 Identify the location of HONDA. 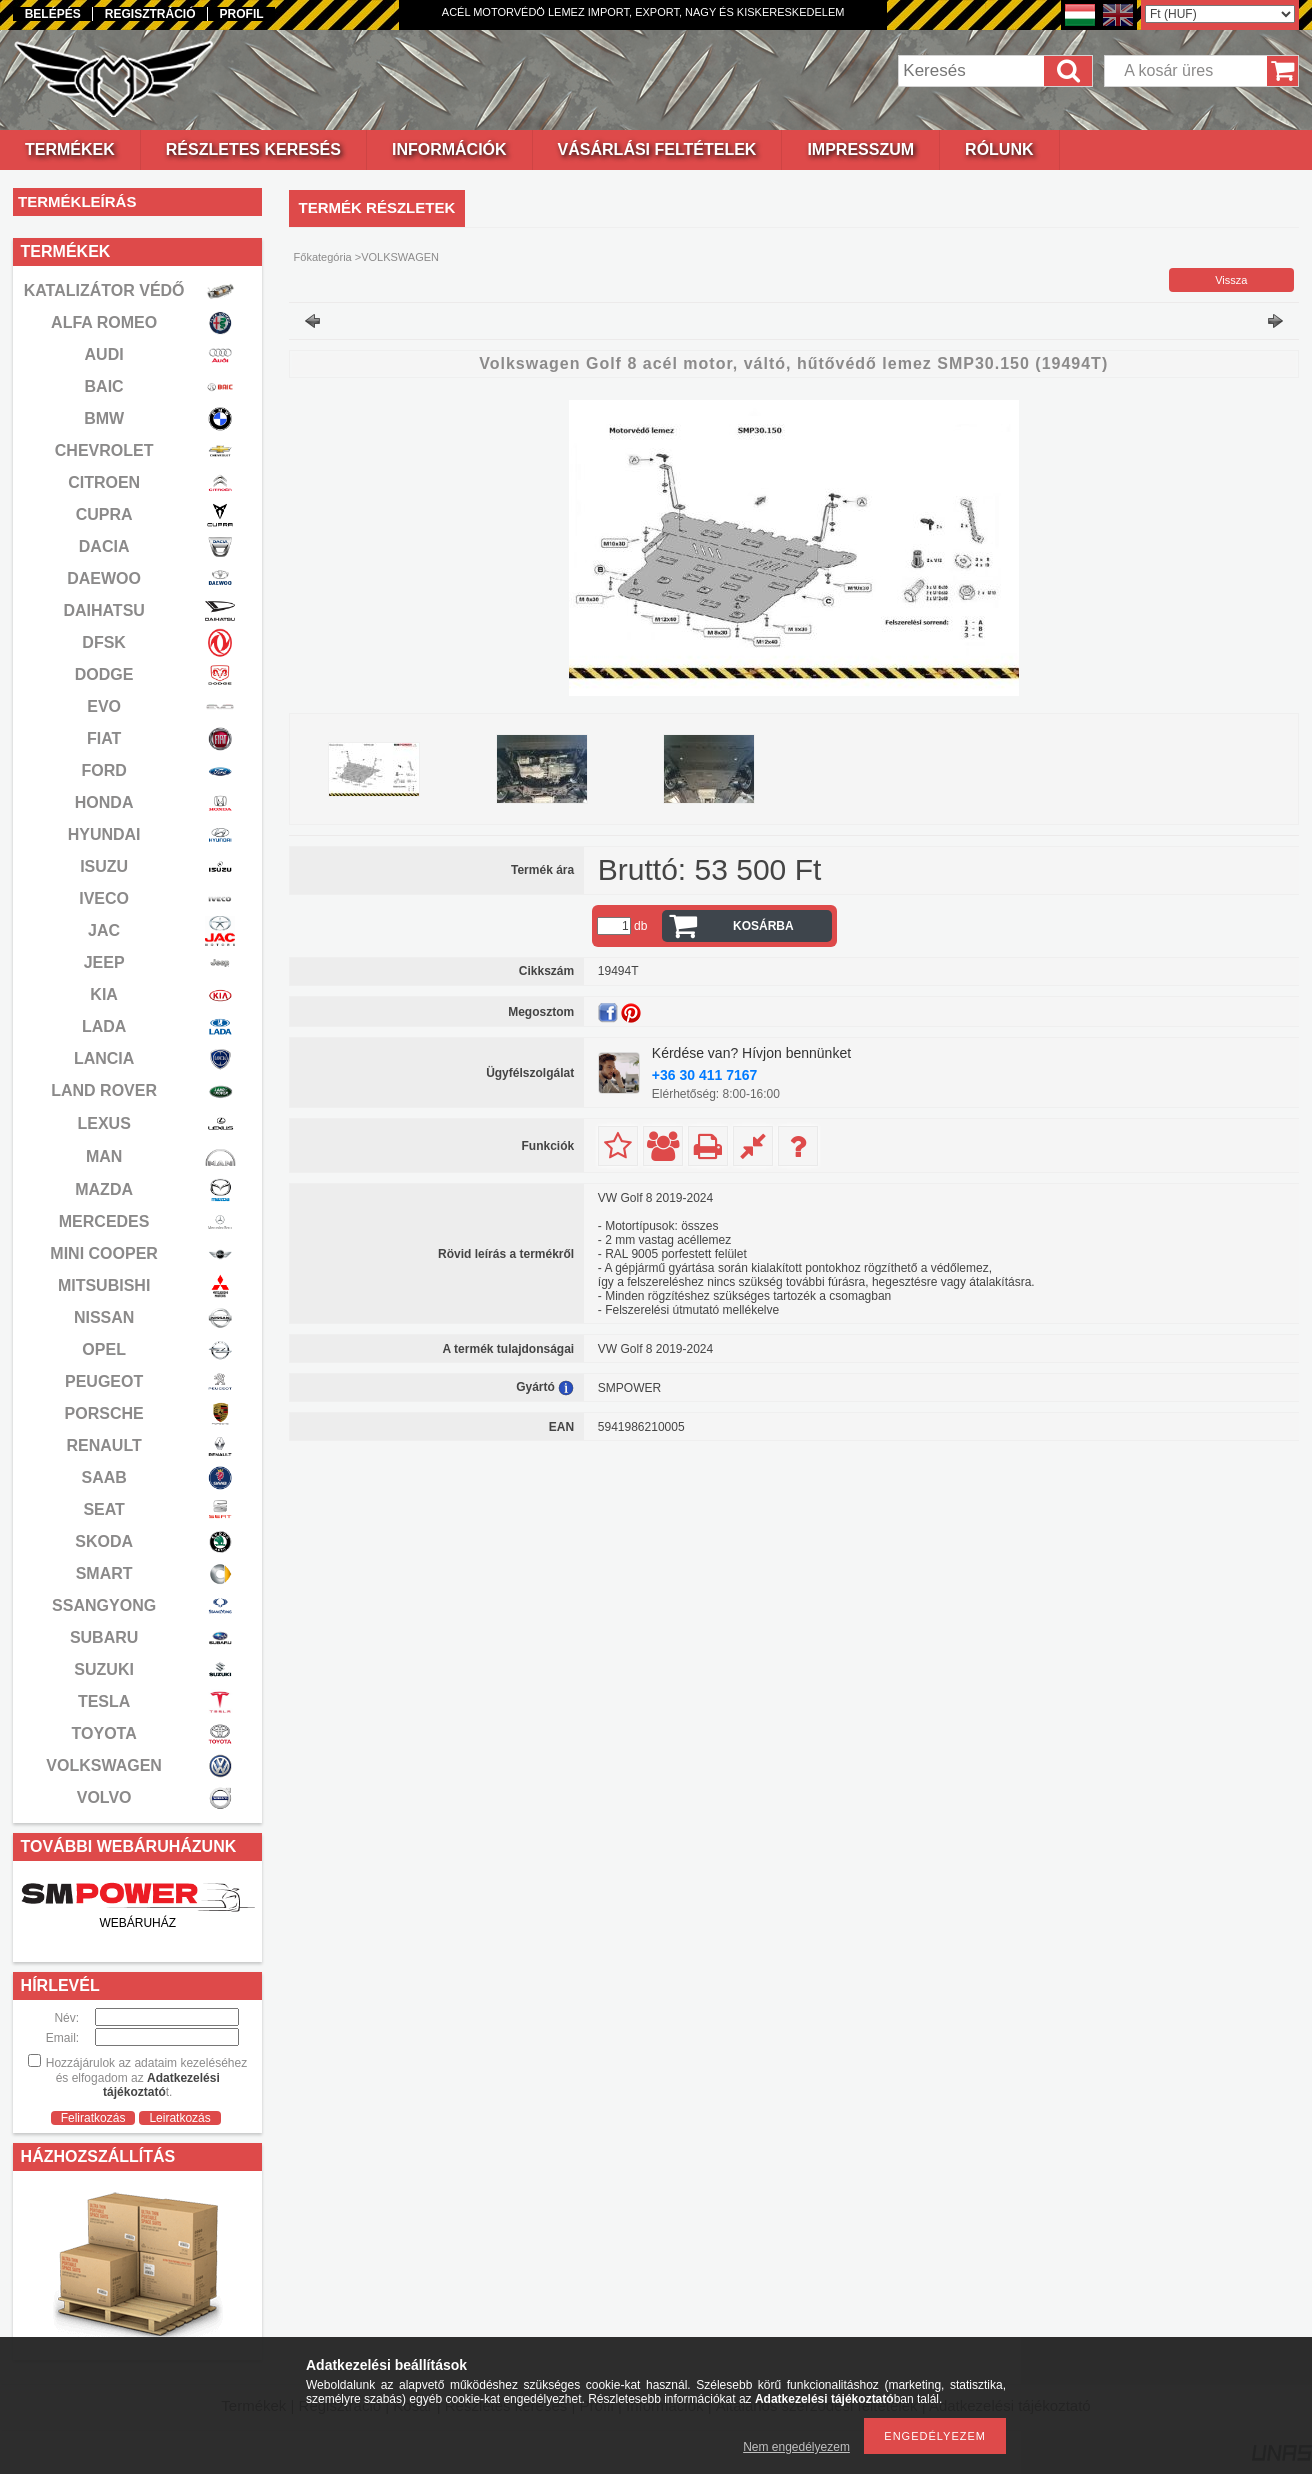
(104, 802).